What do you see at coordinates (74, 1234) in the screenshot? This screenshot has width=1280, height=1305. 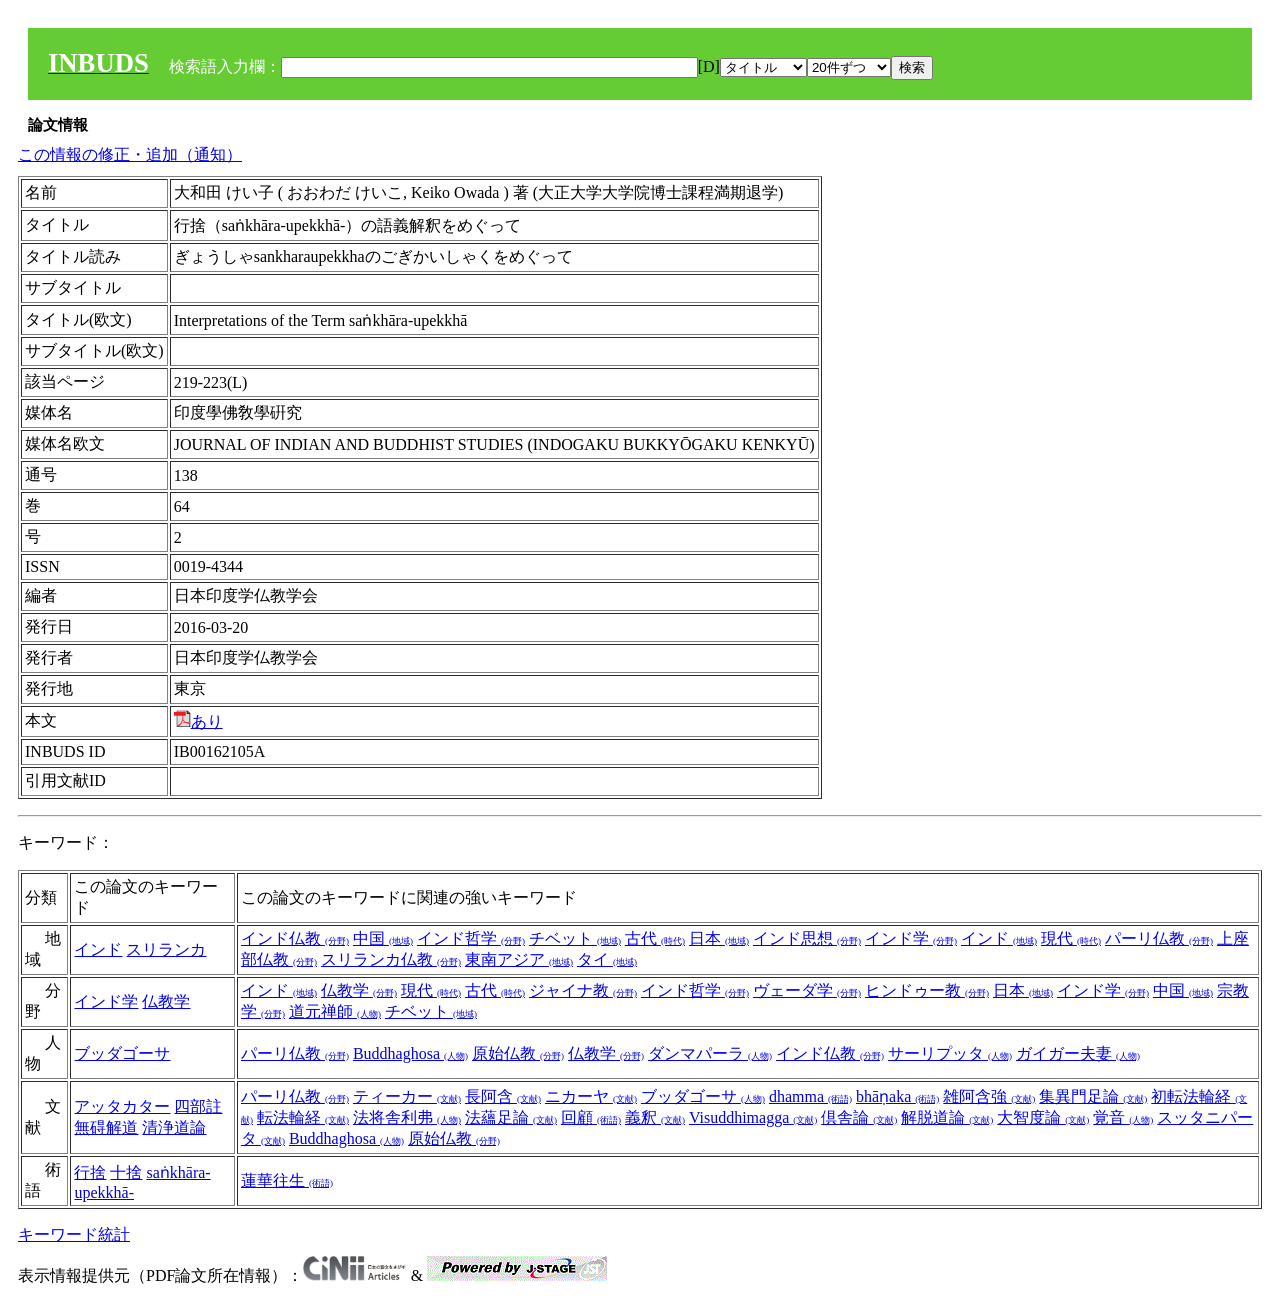 I see `キーワード統計` at bounding box center [74, 1234].